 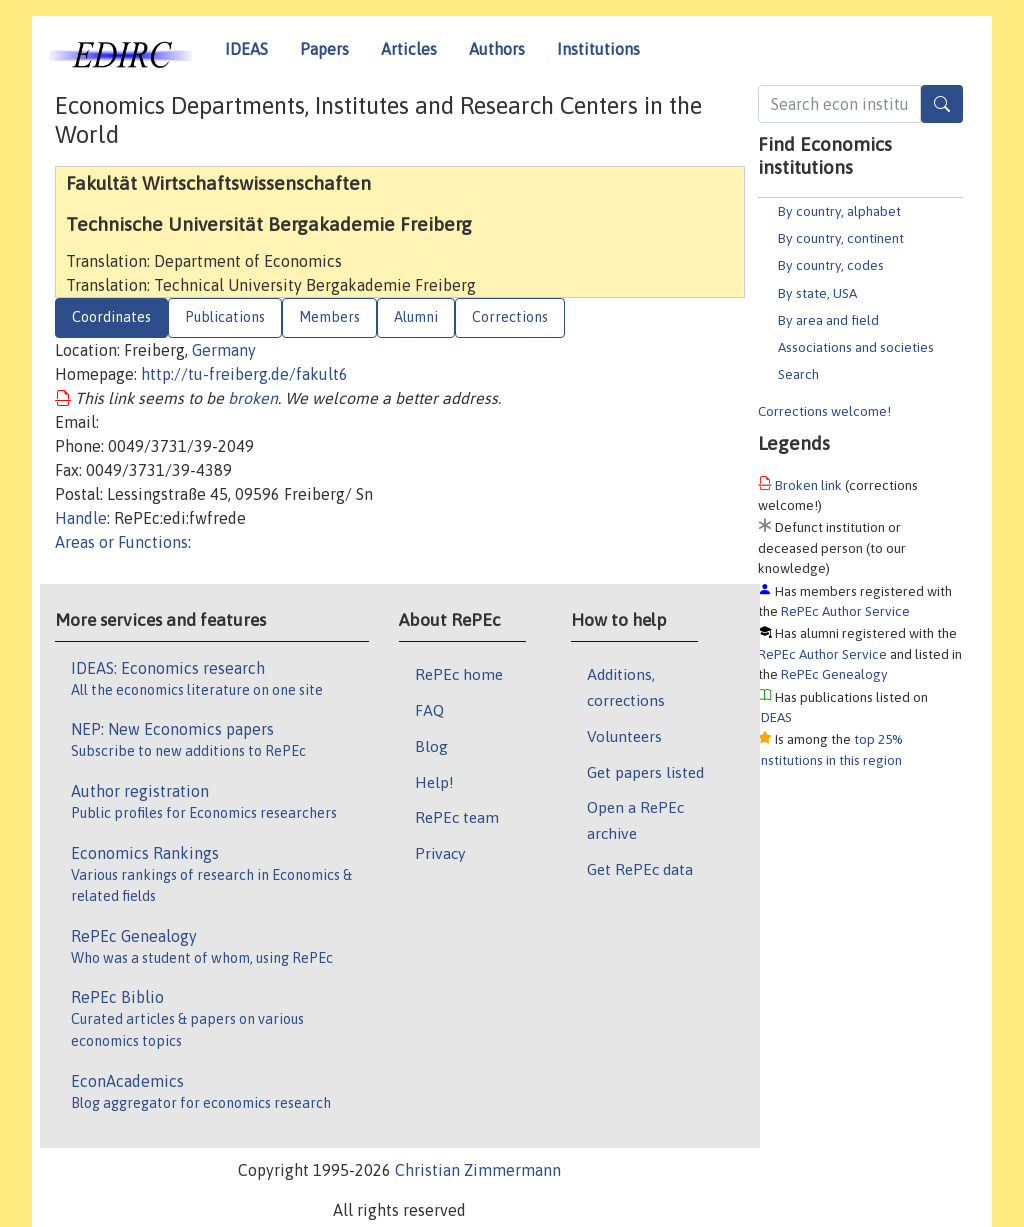 What do you see at coordinates (431, 746) in the screenshot?
I see `Blog` at bounding box center [431, 746].